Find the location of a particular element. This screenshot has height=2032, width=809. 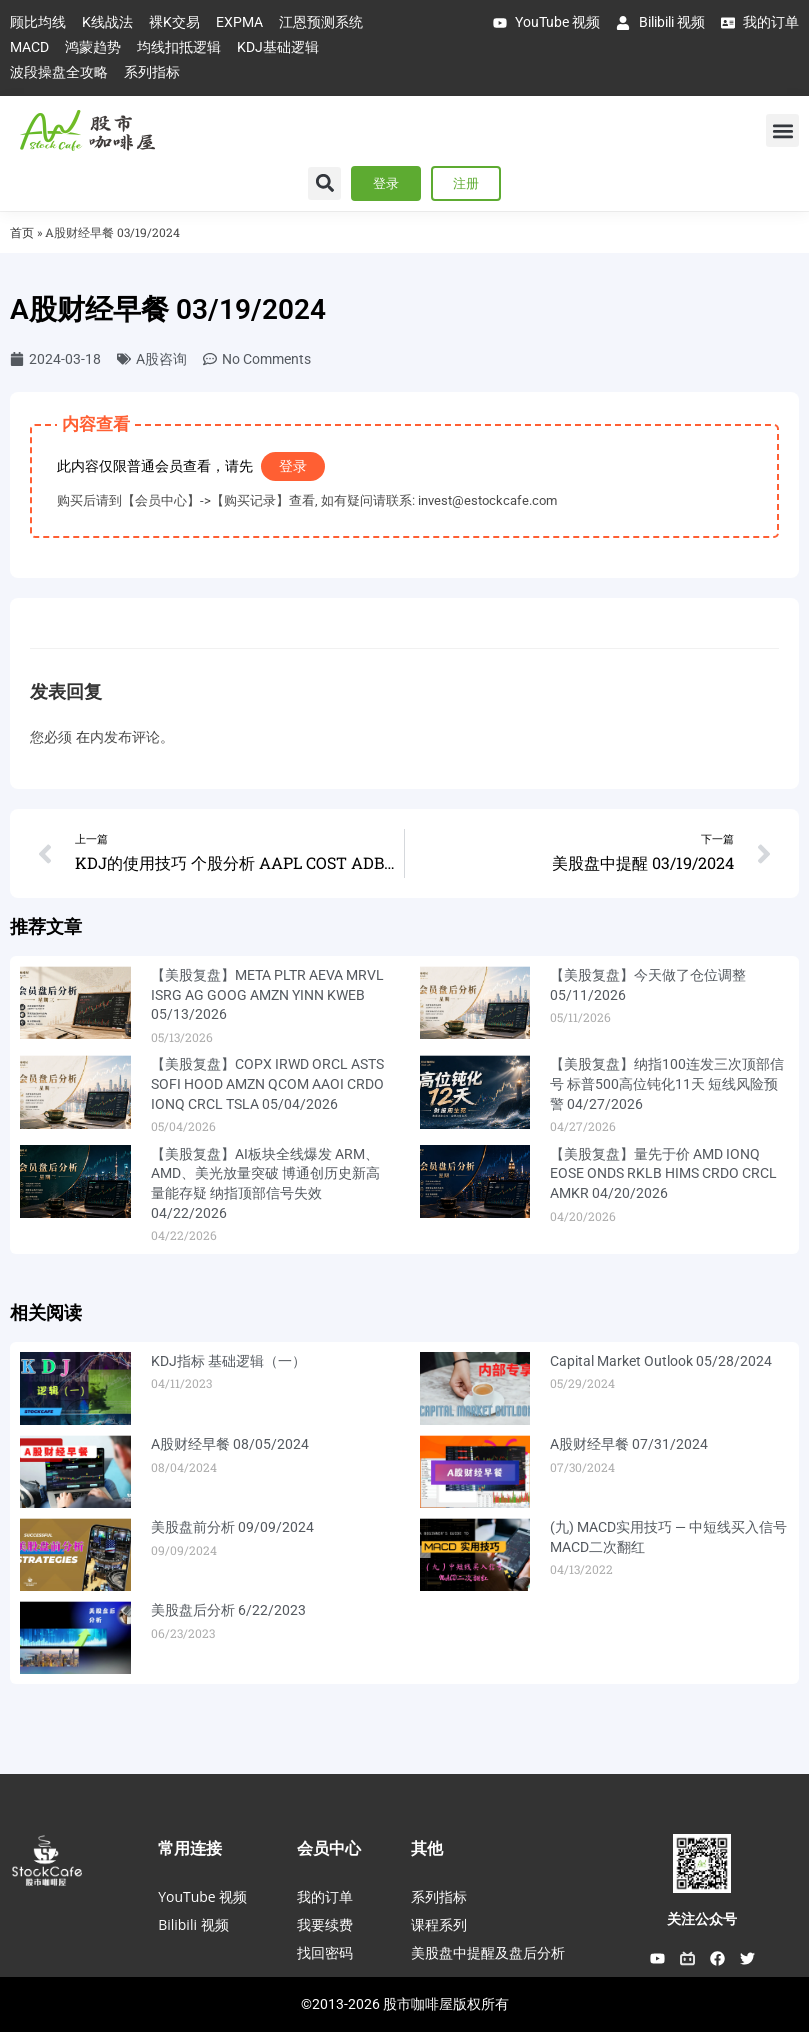

会员中心 is located at coordinates (329, 1848).